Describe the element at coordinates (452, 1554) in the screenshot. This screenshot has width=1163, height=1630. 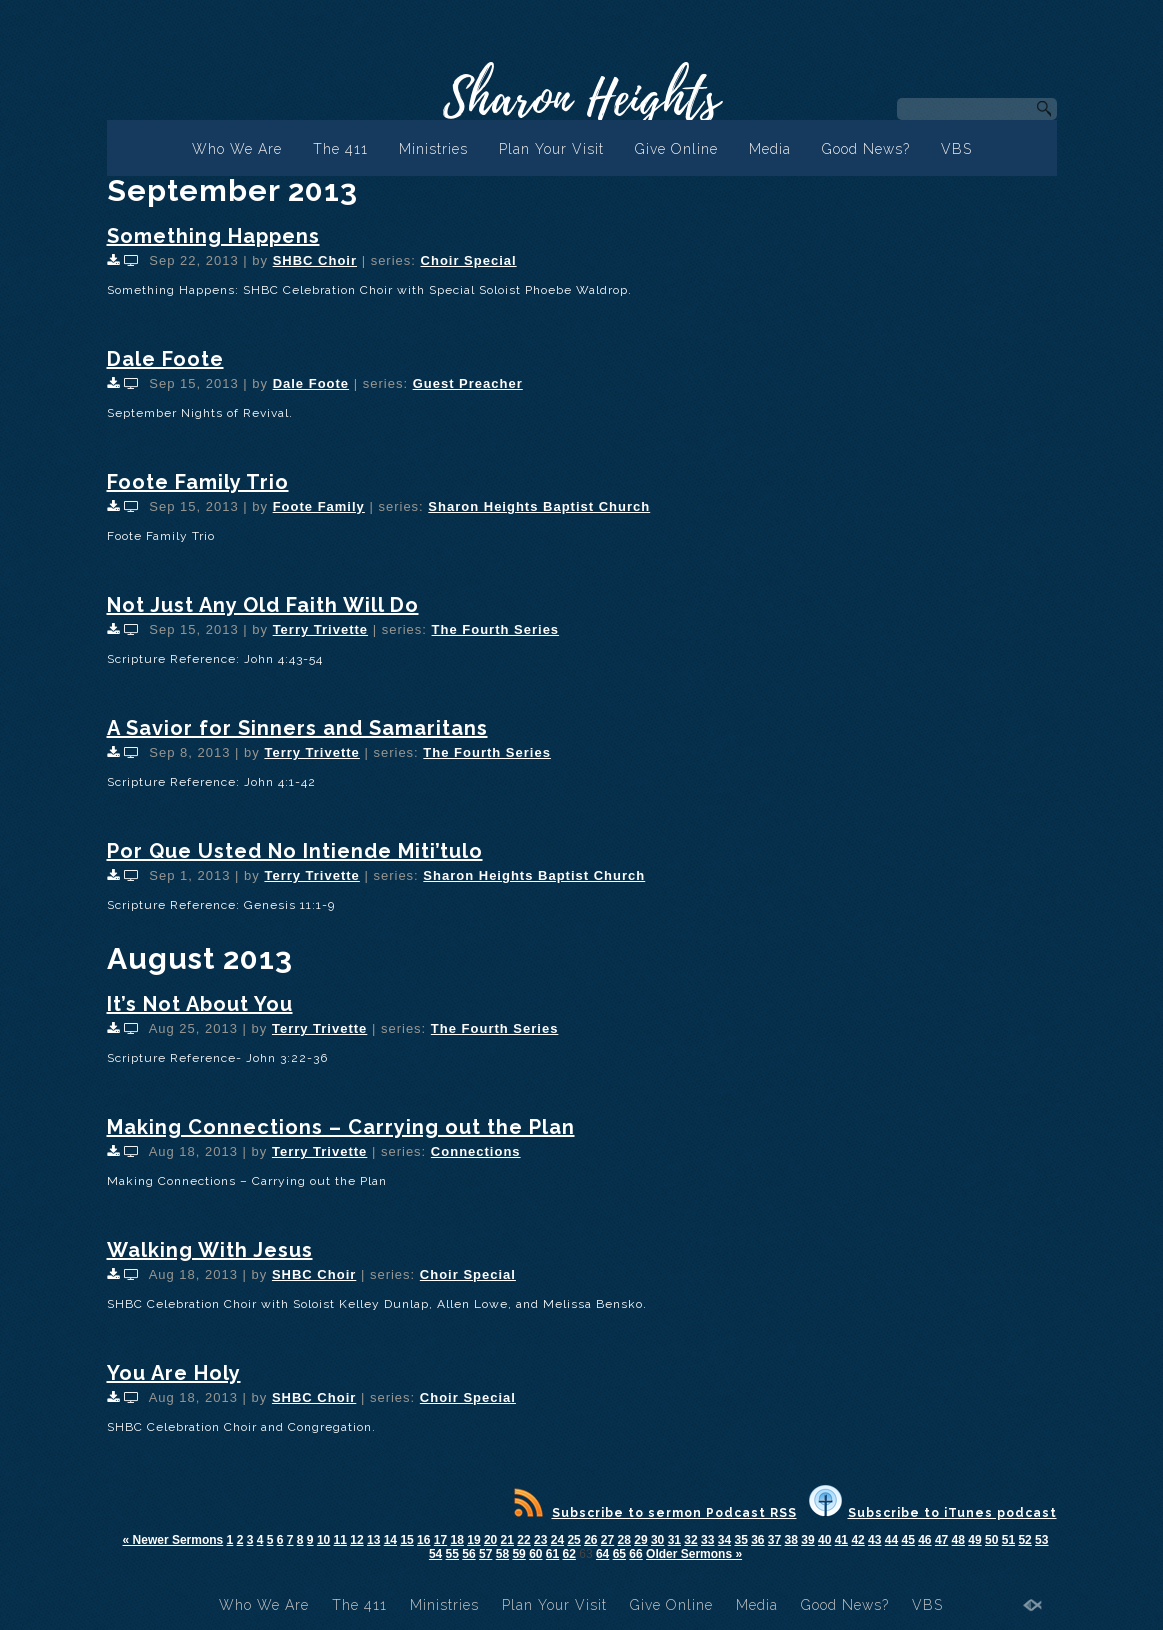
I see `55` at that location.